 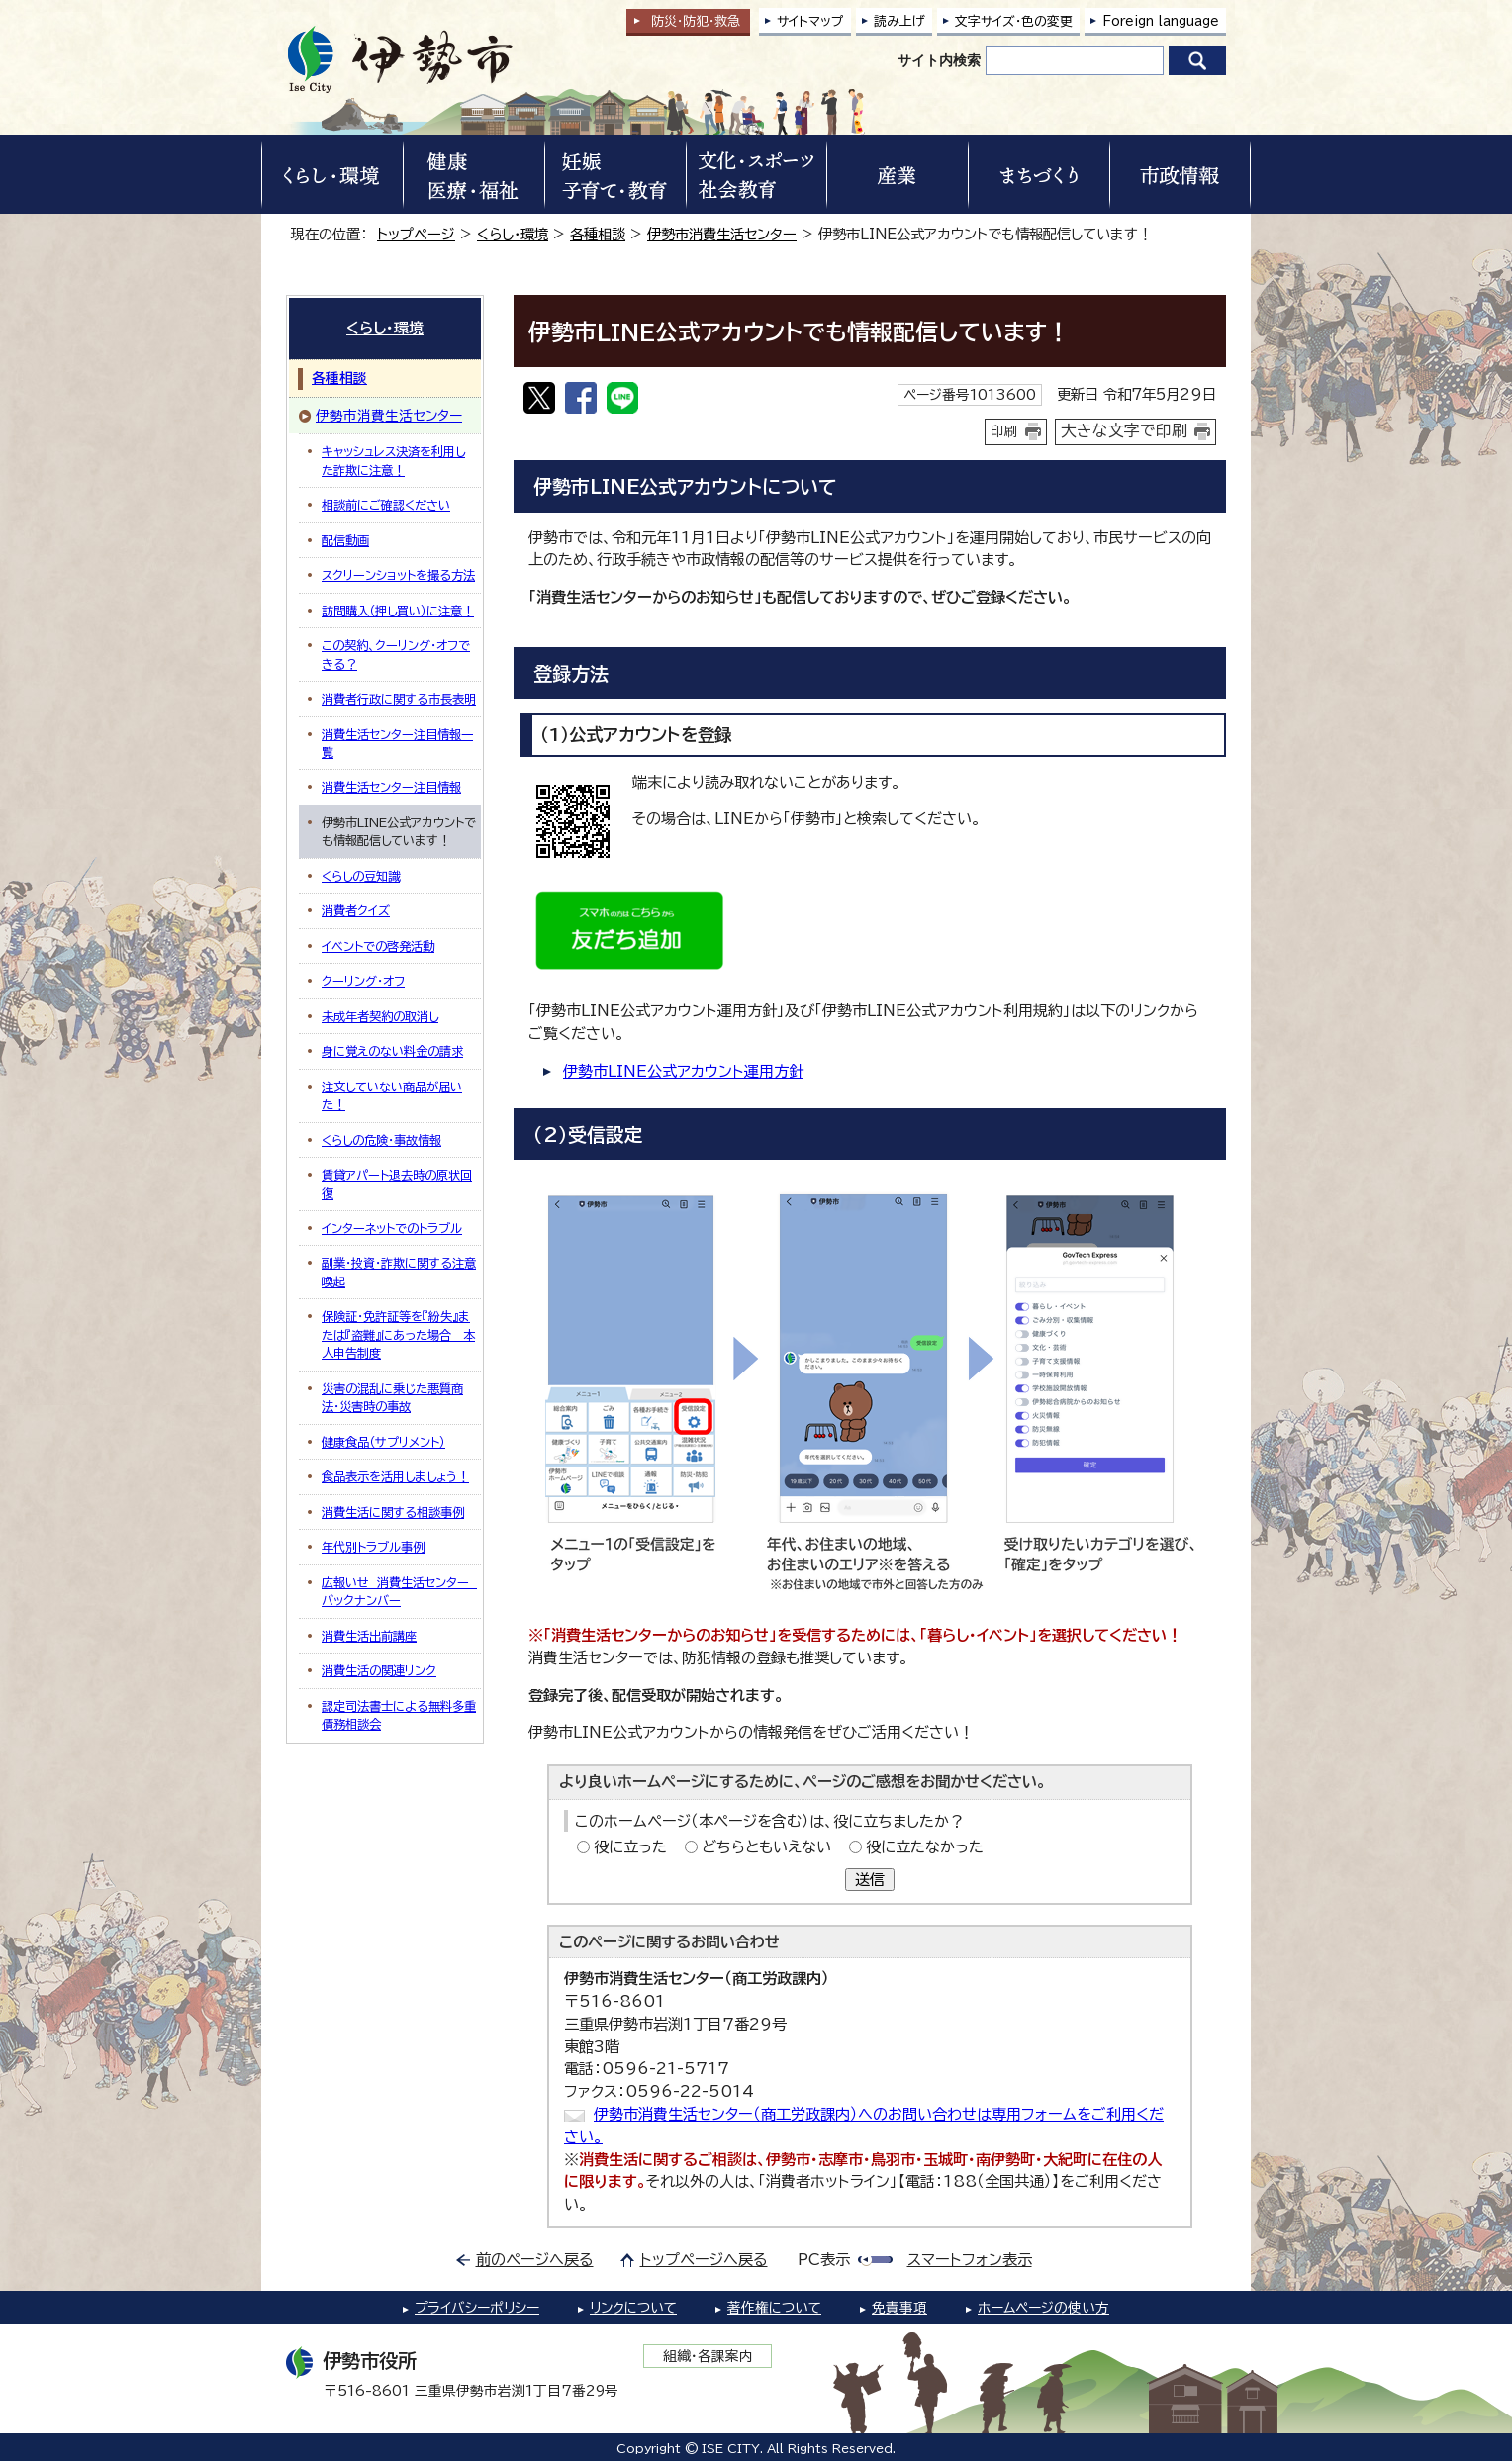 What do you see at coordinates (345, 540) in the screenshot?
I see `配信動画` at bounding box center [345, 540].